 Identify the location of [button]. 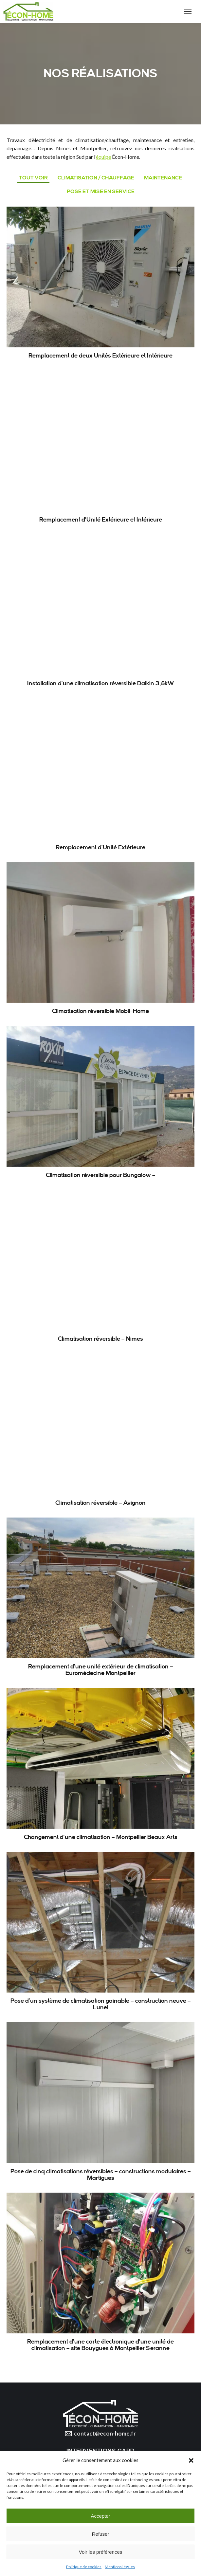
(191, 2460).